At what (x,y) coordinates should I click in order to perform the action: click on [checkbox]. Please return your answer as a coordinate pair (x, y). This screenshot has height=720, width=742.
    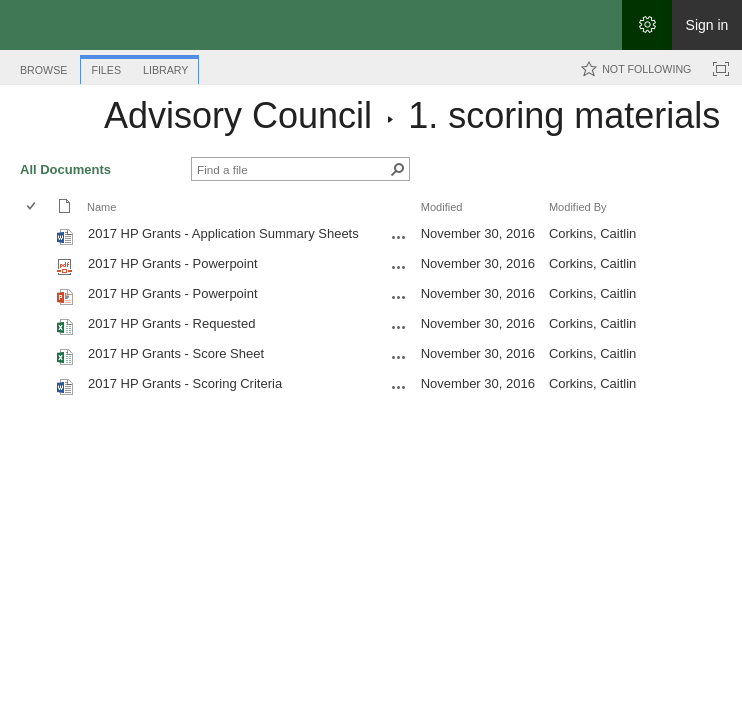
    Looking at the image, I should click on (32, 207).